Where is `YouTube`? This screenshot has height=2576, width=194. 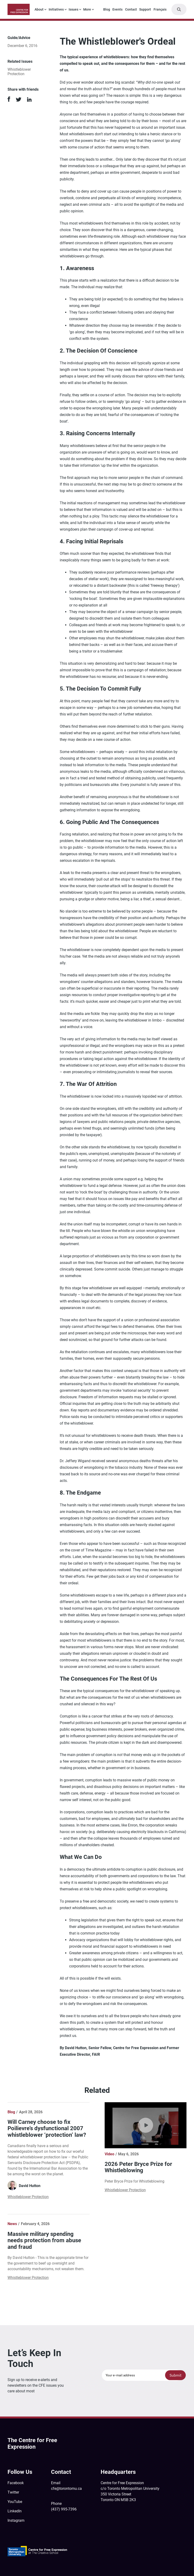
YouTube is located at coordinates (15, 2501).